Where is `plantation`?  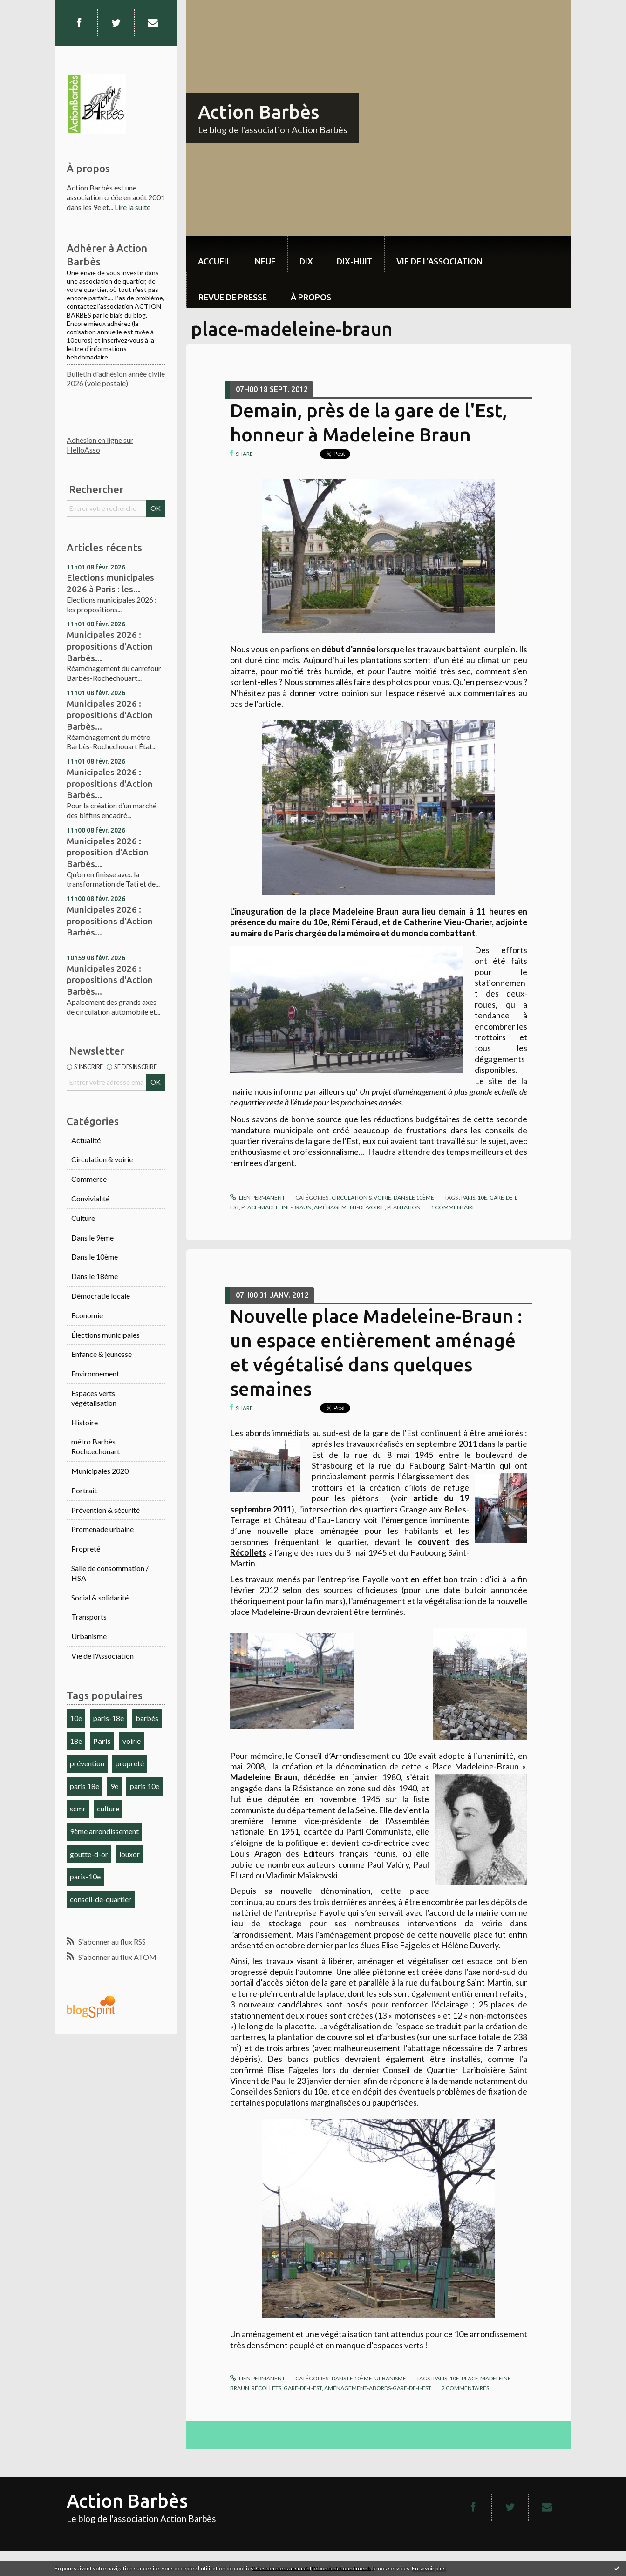 plantation is located at coordinates (404, 1207).